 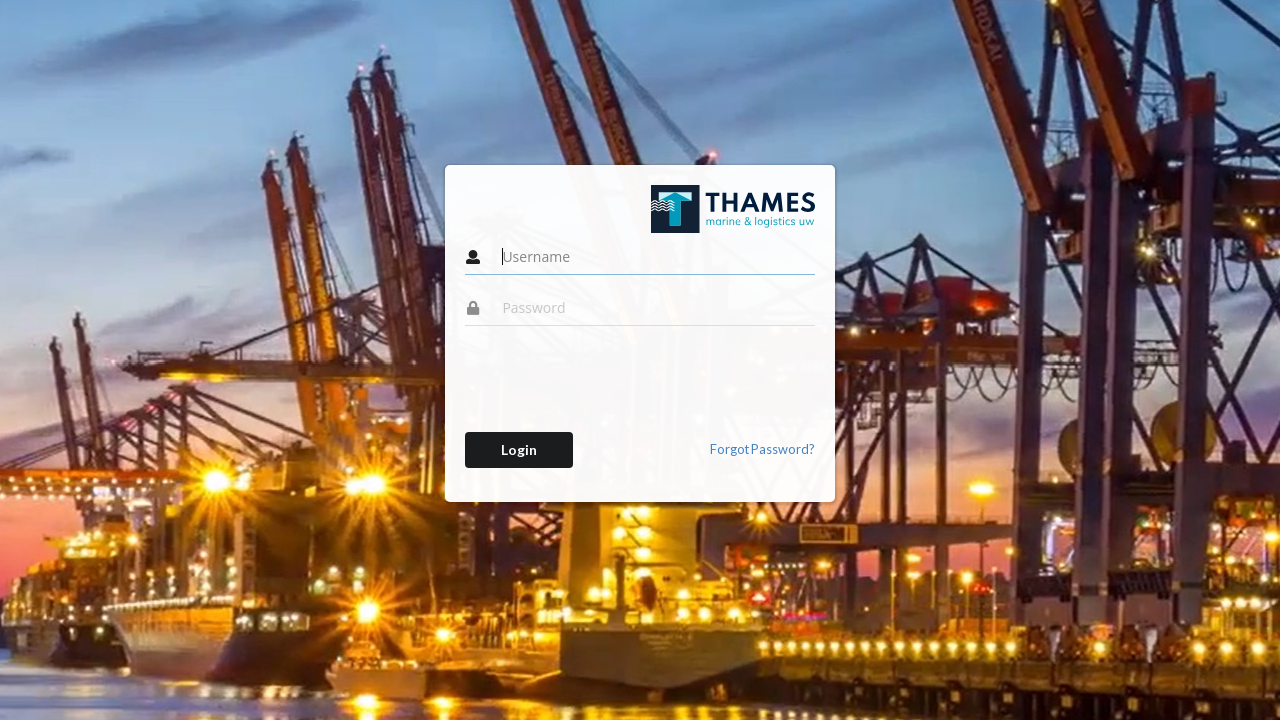 I want to click on Login, so click(x=519, y=449).